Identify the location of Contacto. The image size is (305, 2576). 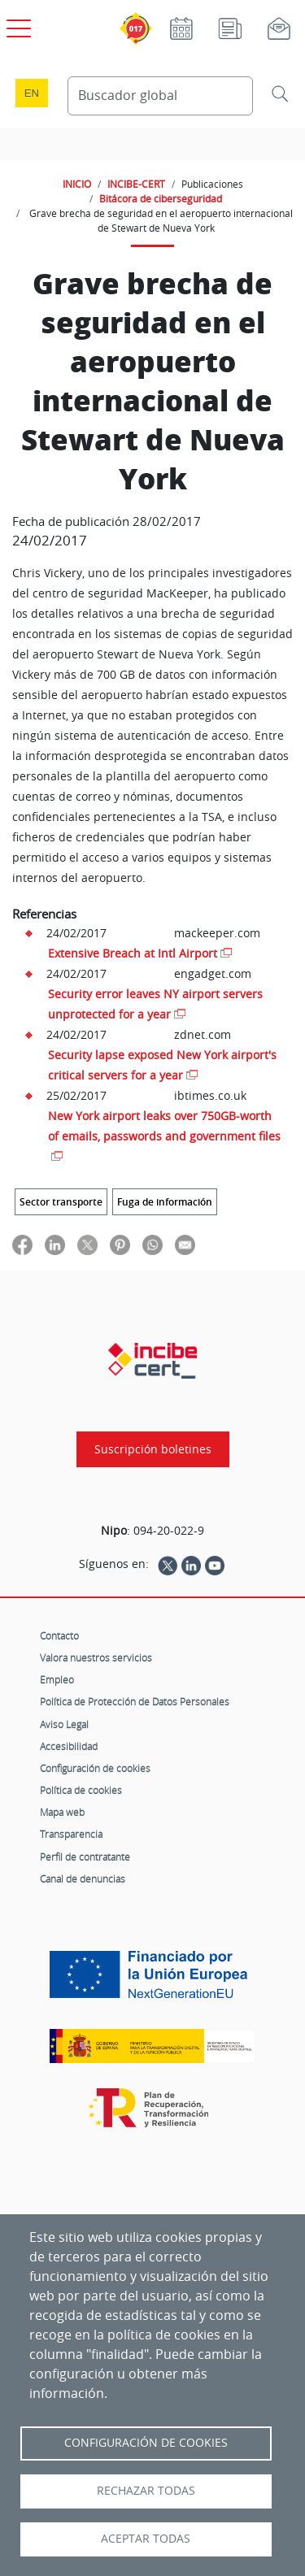
(59, 1635).